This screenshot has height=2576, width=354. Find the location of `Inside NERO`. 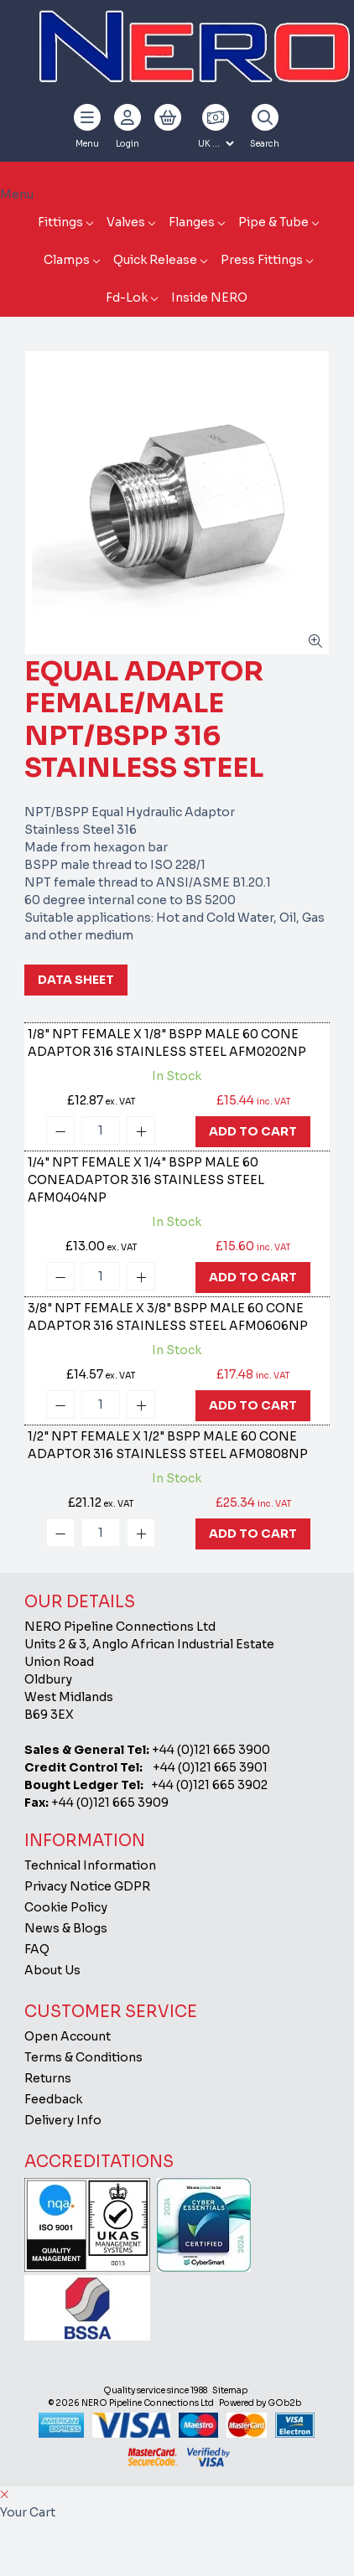

Inside NERO is located at coordinates (209, 297).